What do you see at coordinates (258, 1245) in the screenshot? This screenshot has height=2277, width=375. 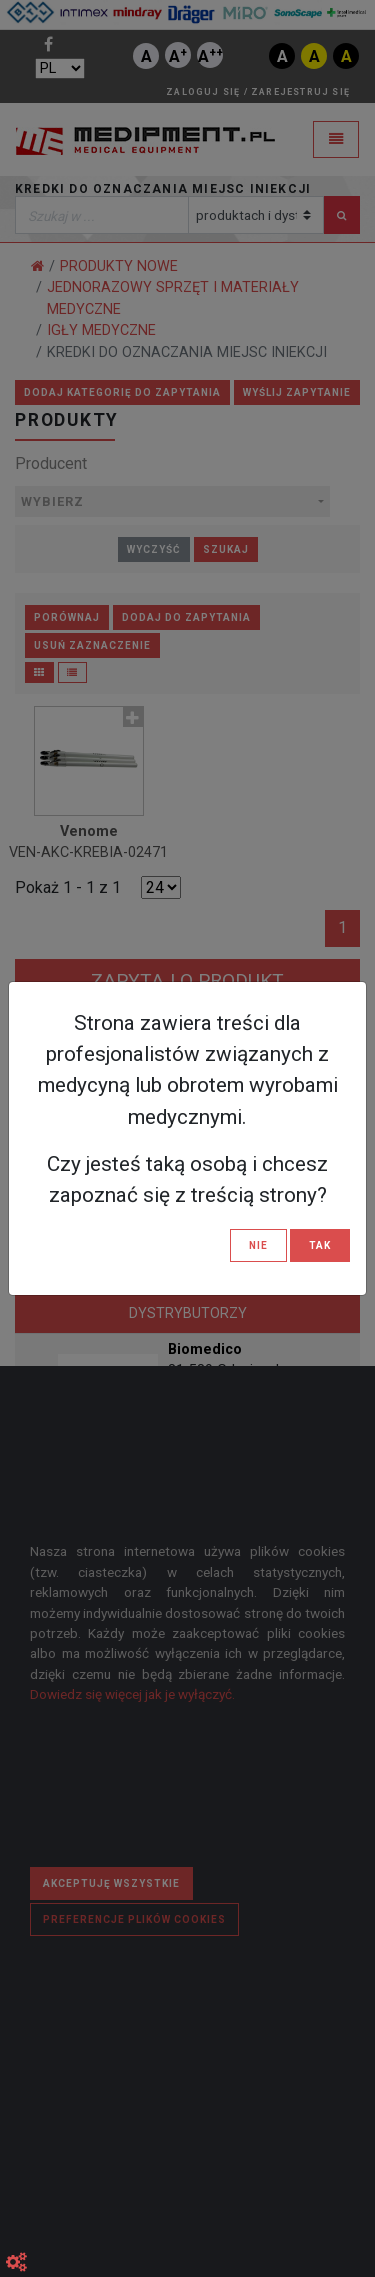 I see `NIE` at bounding box center [258, 1245].